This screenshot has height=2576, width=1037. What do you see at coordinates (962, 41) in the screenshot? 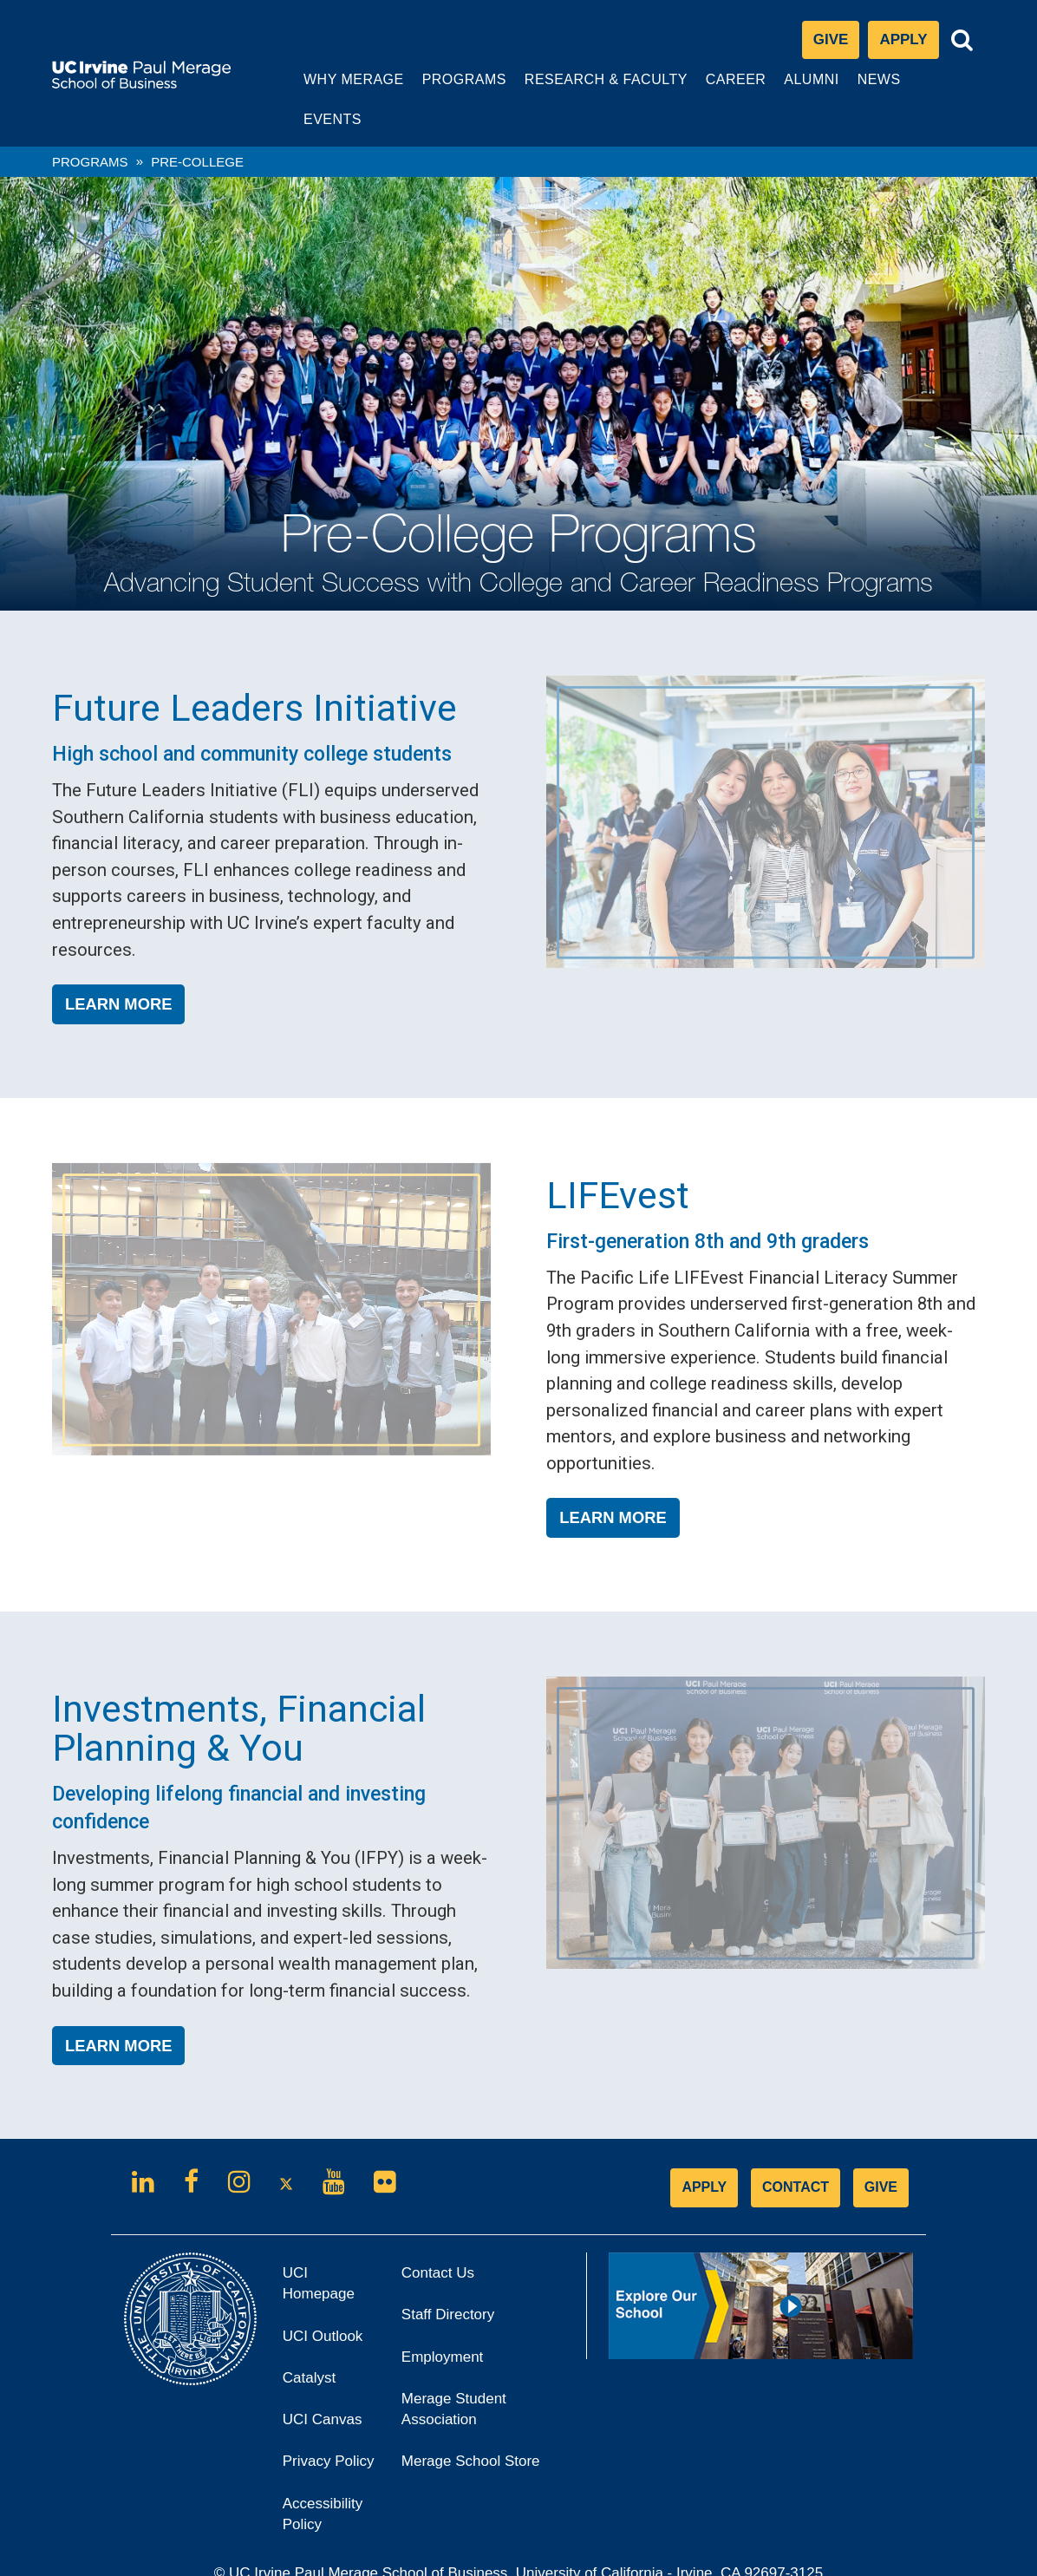
I see `[Toggle search bar]` at bounding box center [962, 41].